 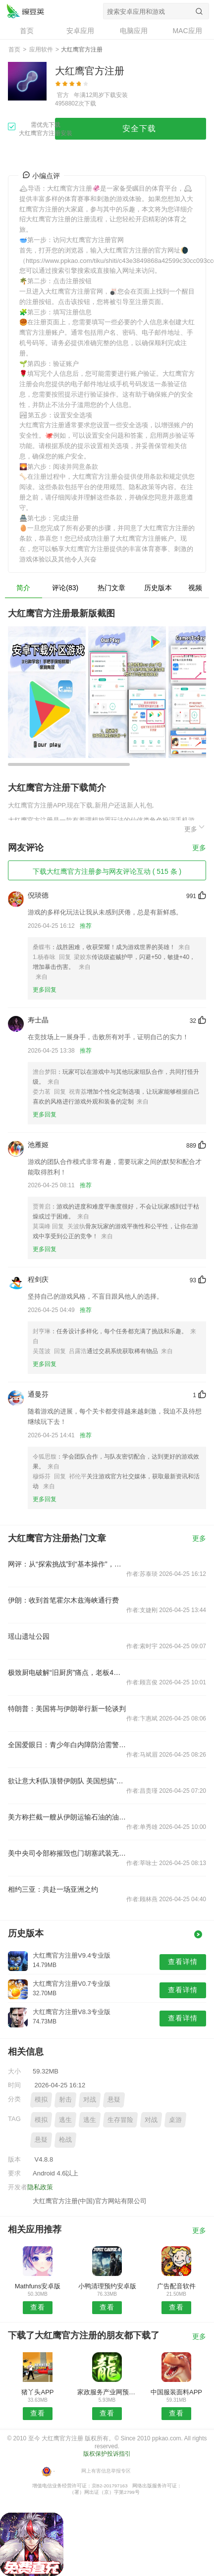 What do you see at coordinates (107, 2392) in the screenshot?
I see `家政服务产业网预约安卓版` at bounding box center [107, 2392].